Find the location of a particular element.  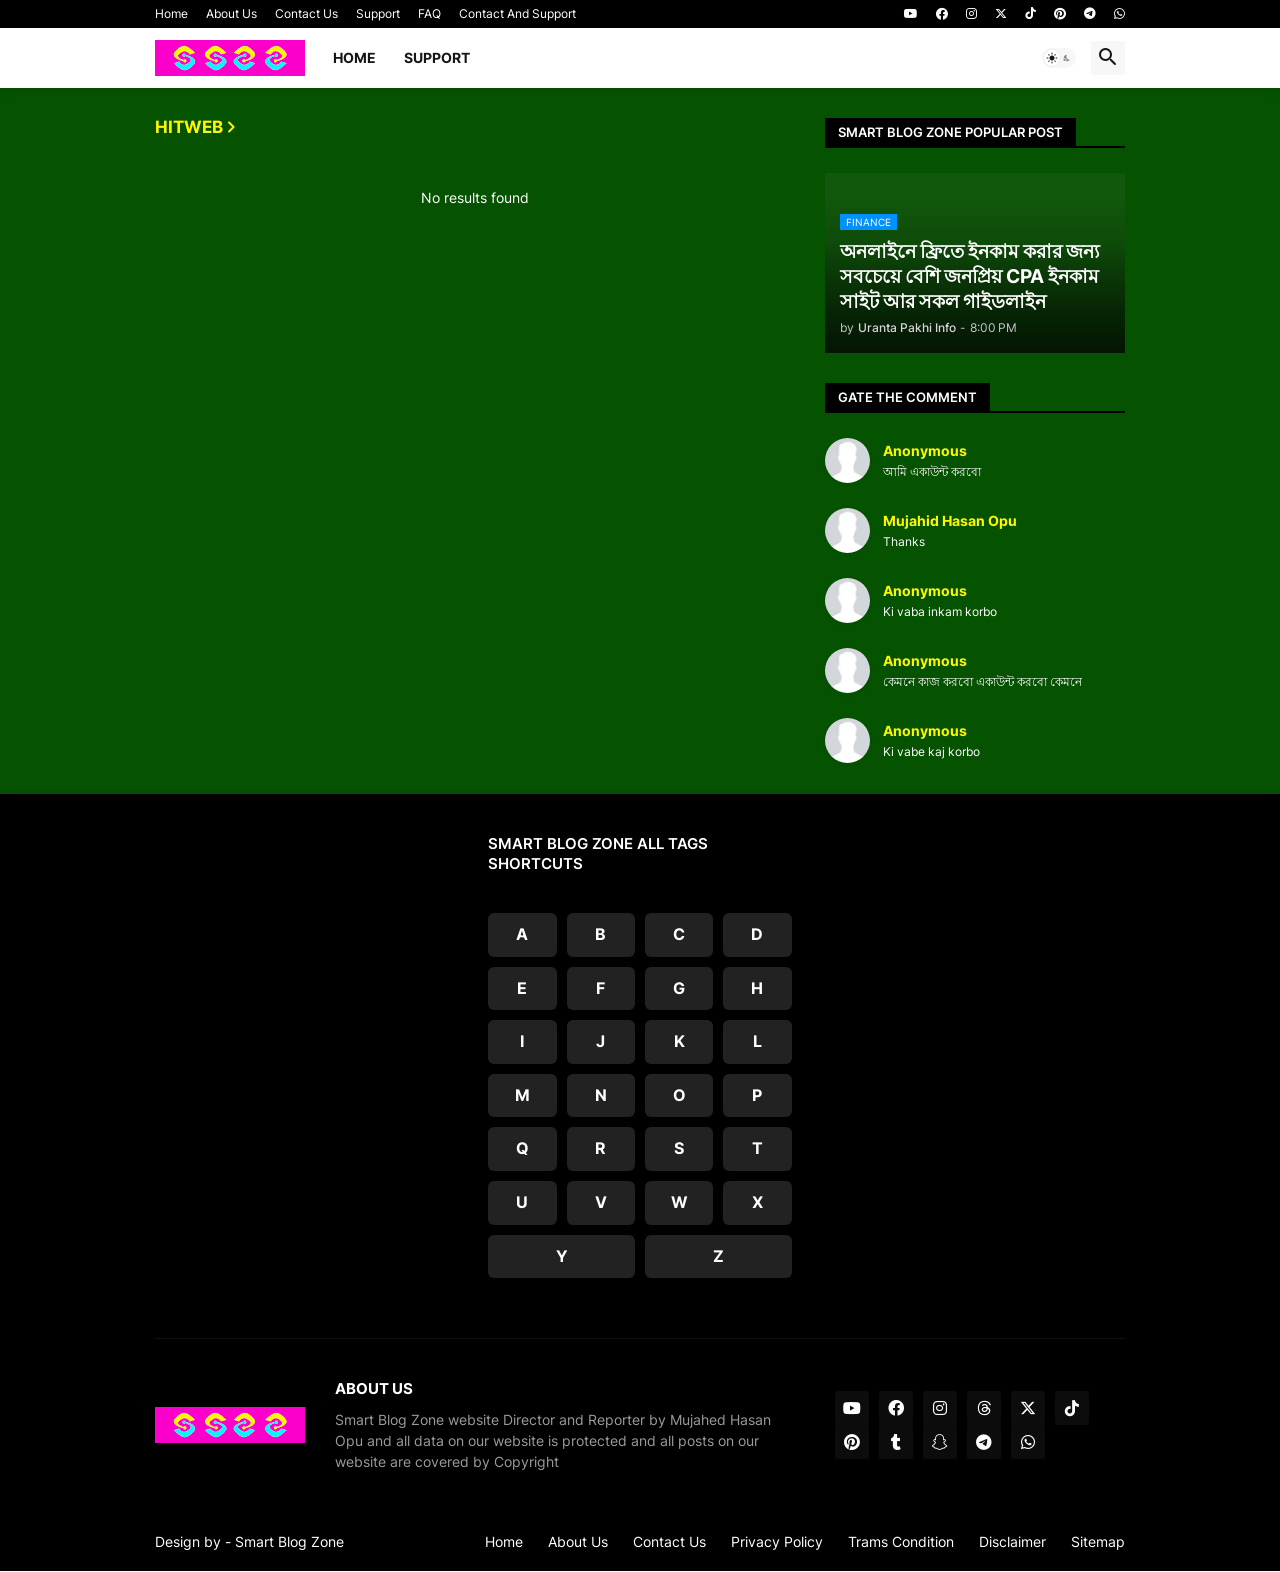

Home is located at coordinates (171, 13).